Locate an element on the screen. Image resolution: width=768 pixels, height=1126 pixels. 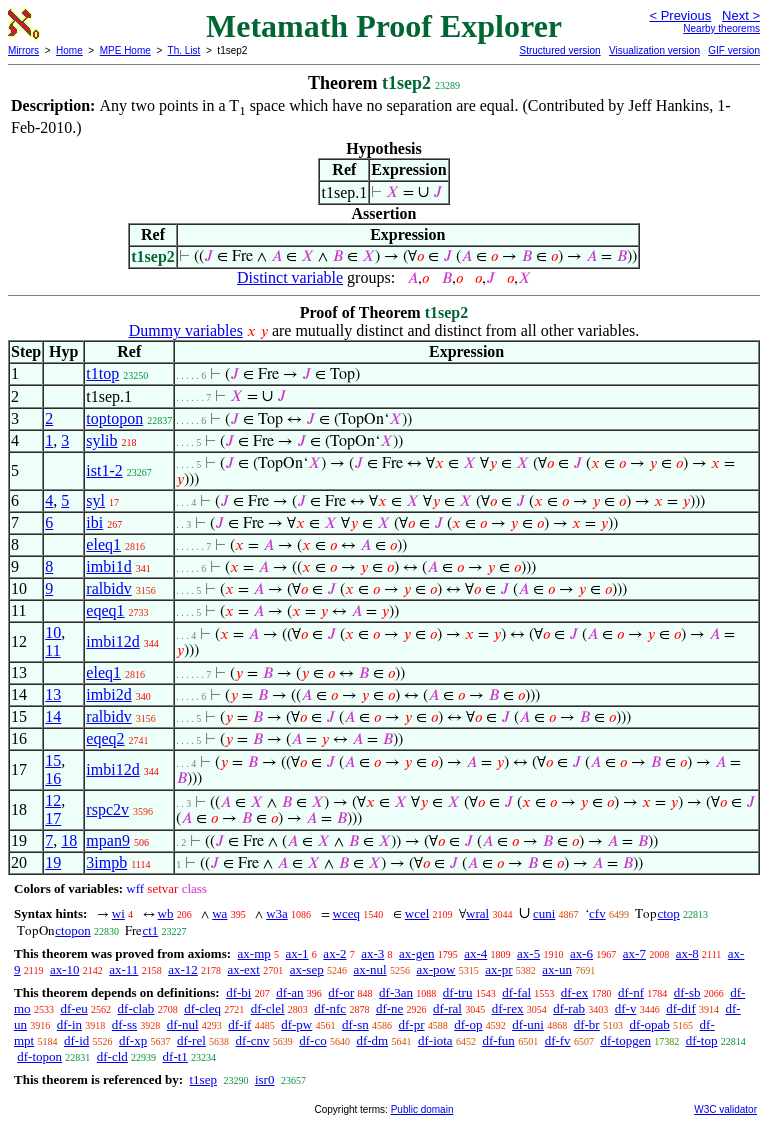
df-cnv is located at coordinates (253, 1040).